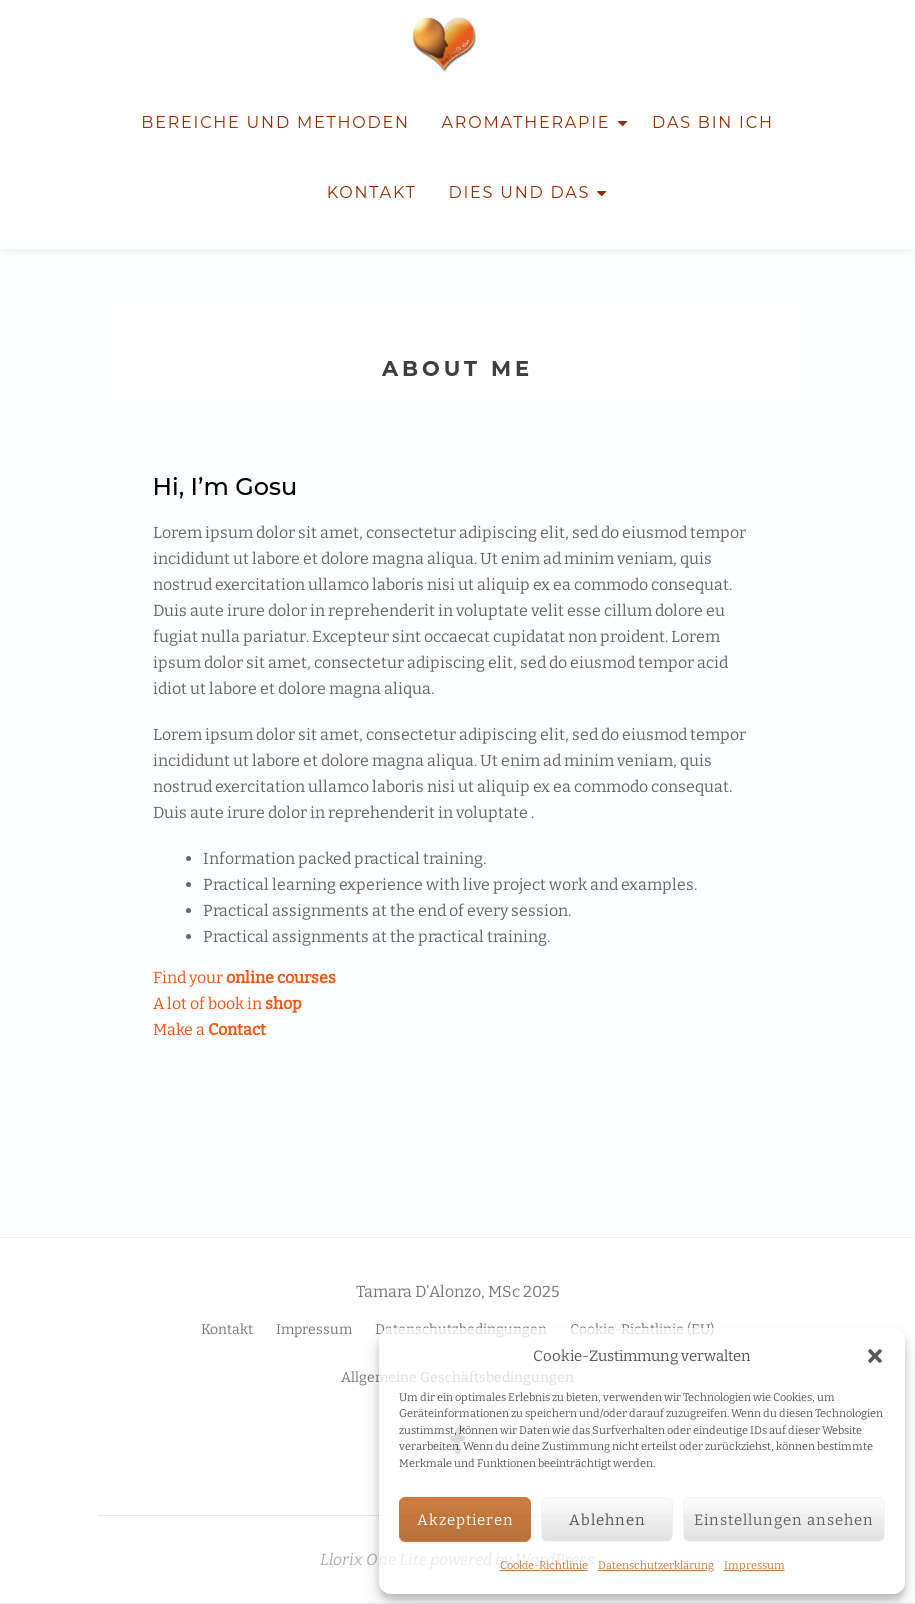 Image resolution: width=915 pixels, height=1604 pixels. I want to click on Einstellungen ansehen, so click(784, 1520).